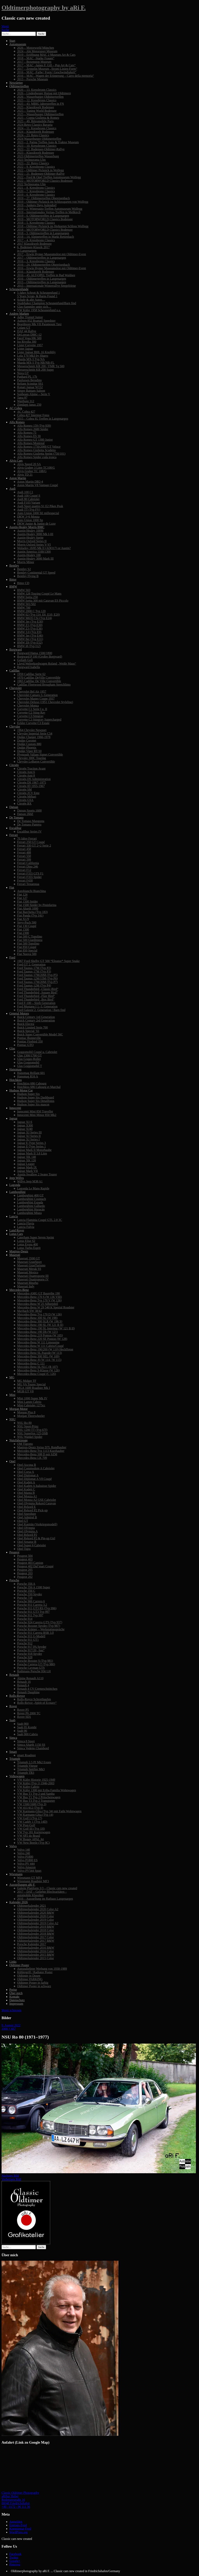 This screenshot has height=2576, width=199. What do you see at coordinates (48, 212) in the screenshot?
I see `2019 – Internationales Veritas-Treffen in Meßkirch` at bounding box center [48, 212].